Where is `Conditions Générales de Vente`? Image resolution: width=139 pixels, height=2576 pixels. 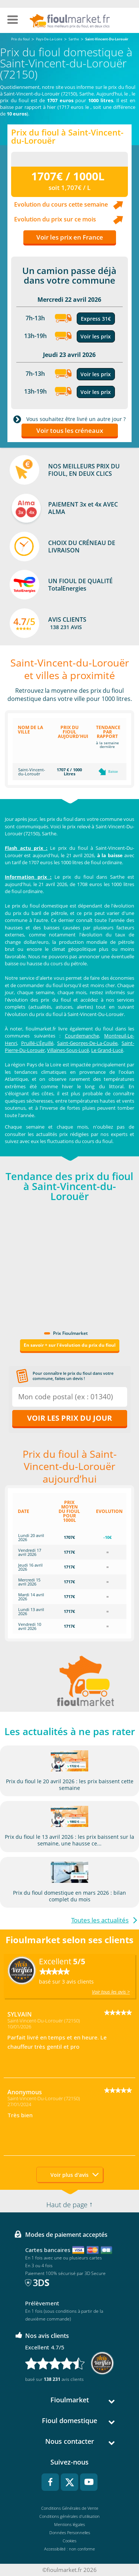 Conditions Générales de Vente is located at coordinates (69, 2508).